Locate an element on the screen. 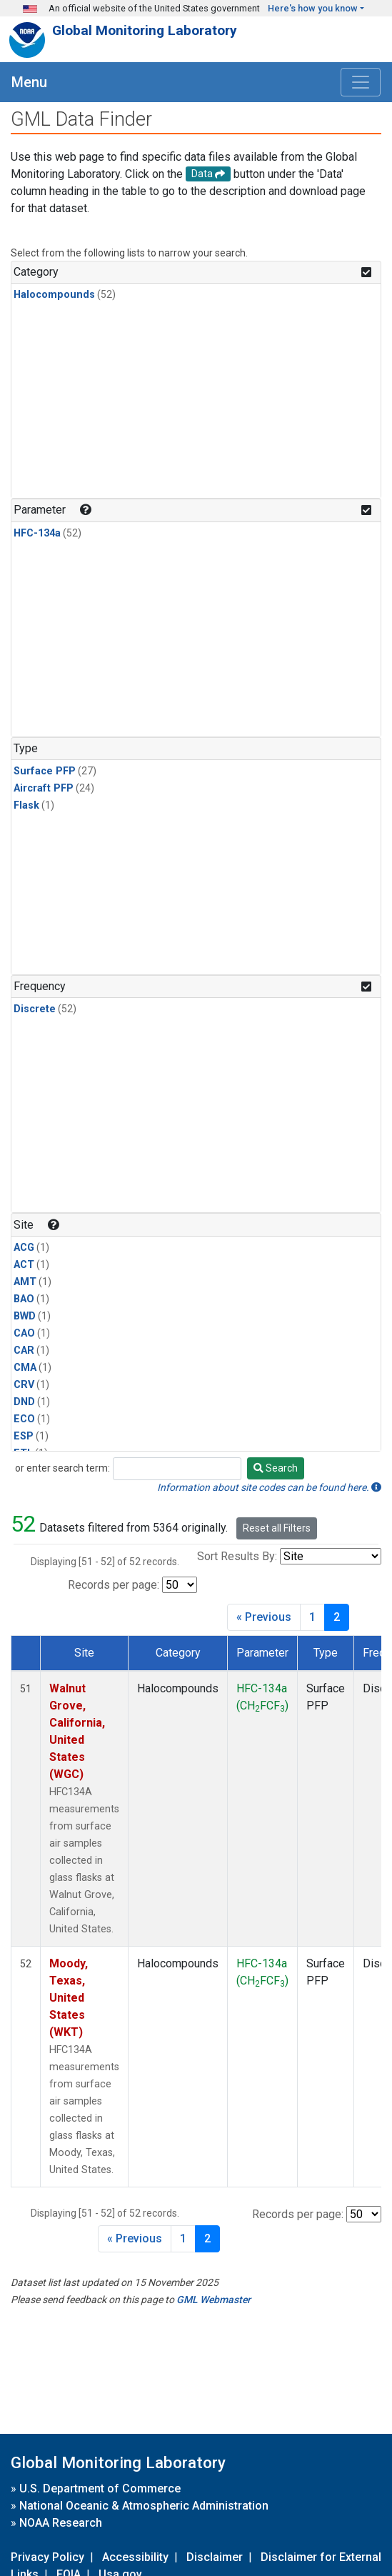  Menu is located at coordinates (29, 82).